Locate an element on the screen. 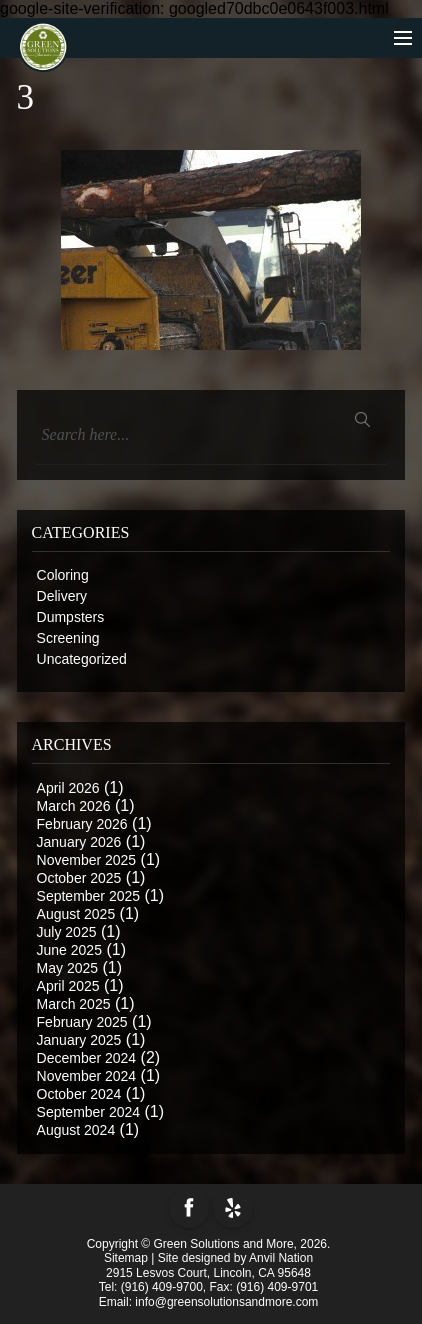  June 2025 is located at coordinates (69, 950).